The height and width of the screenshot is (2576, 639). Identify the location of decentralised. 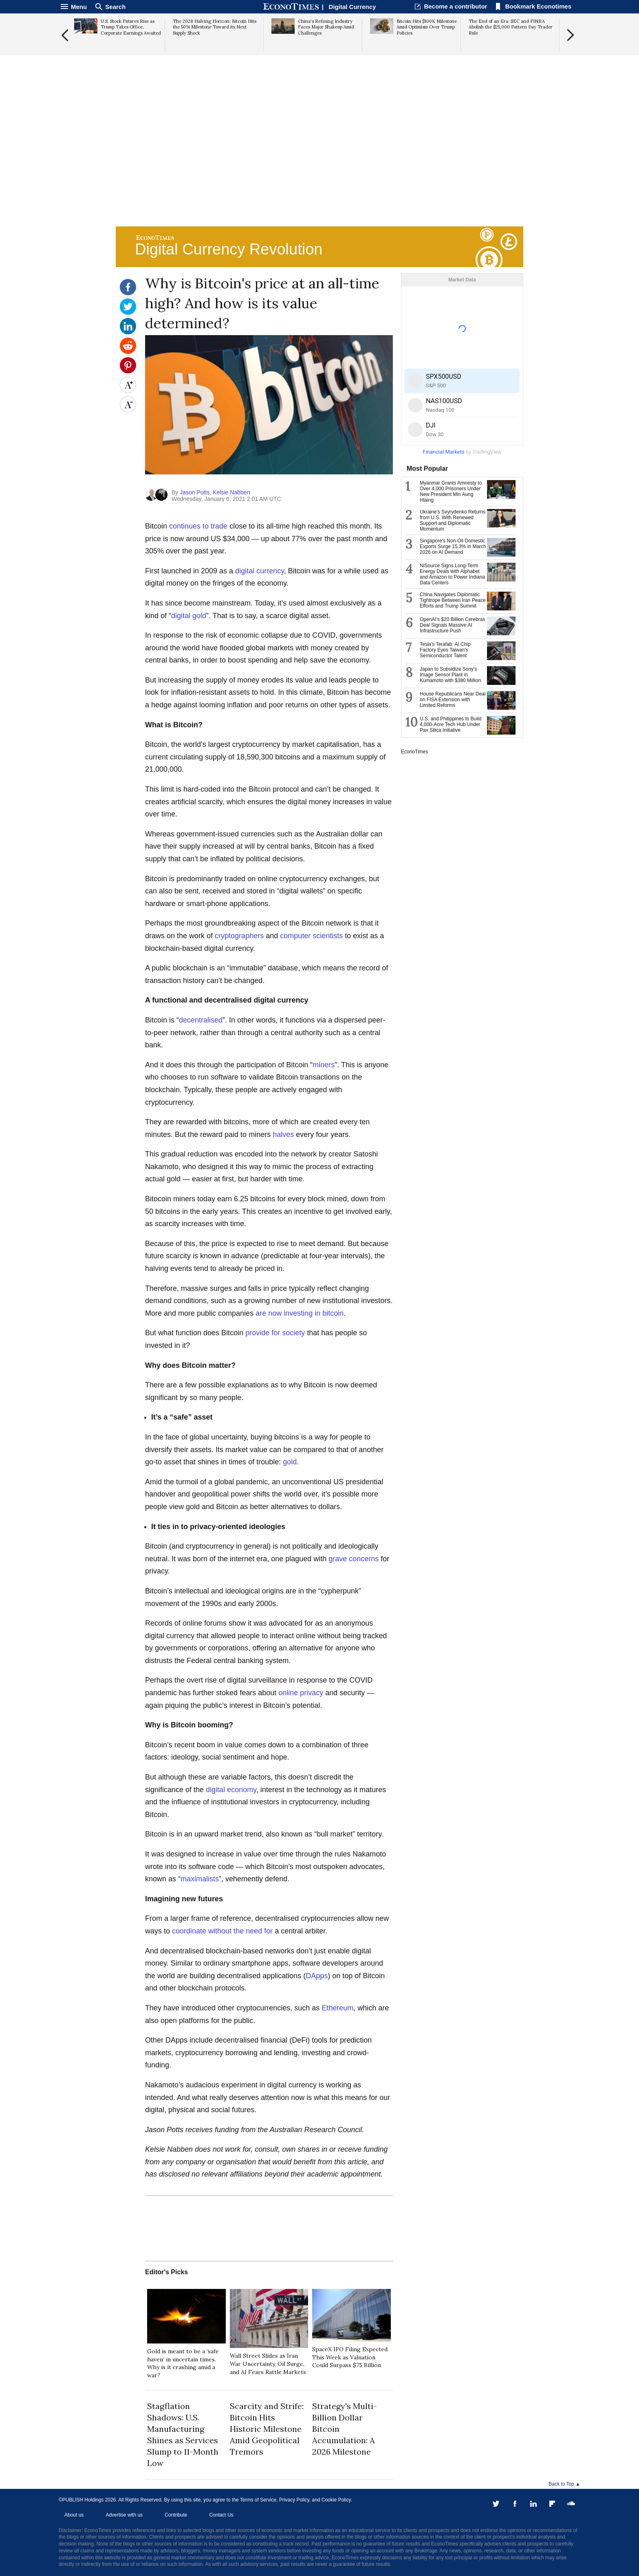
(201, 1020).